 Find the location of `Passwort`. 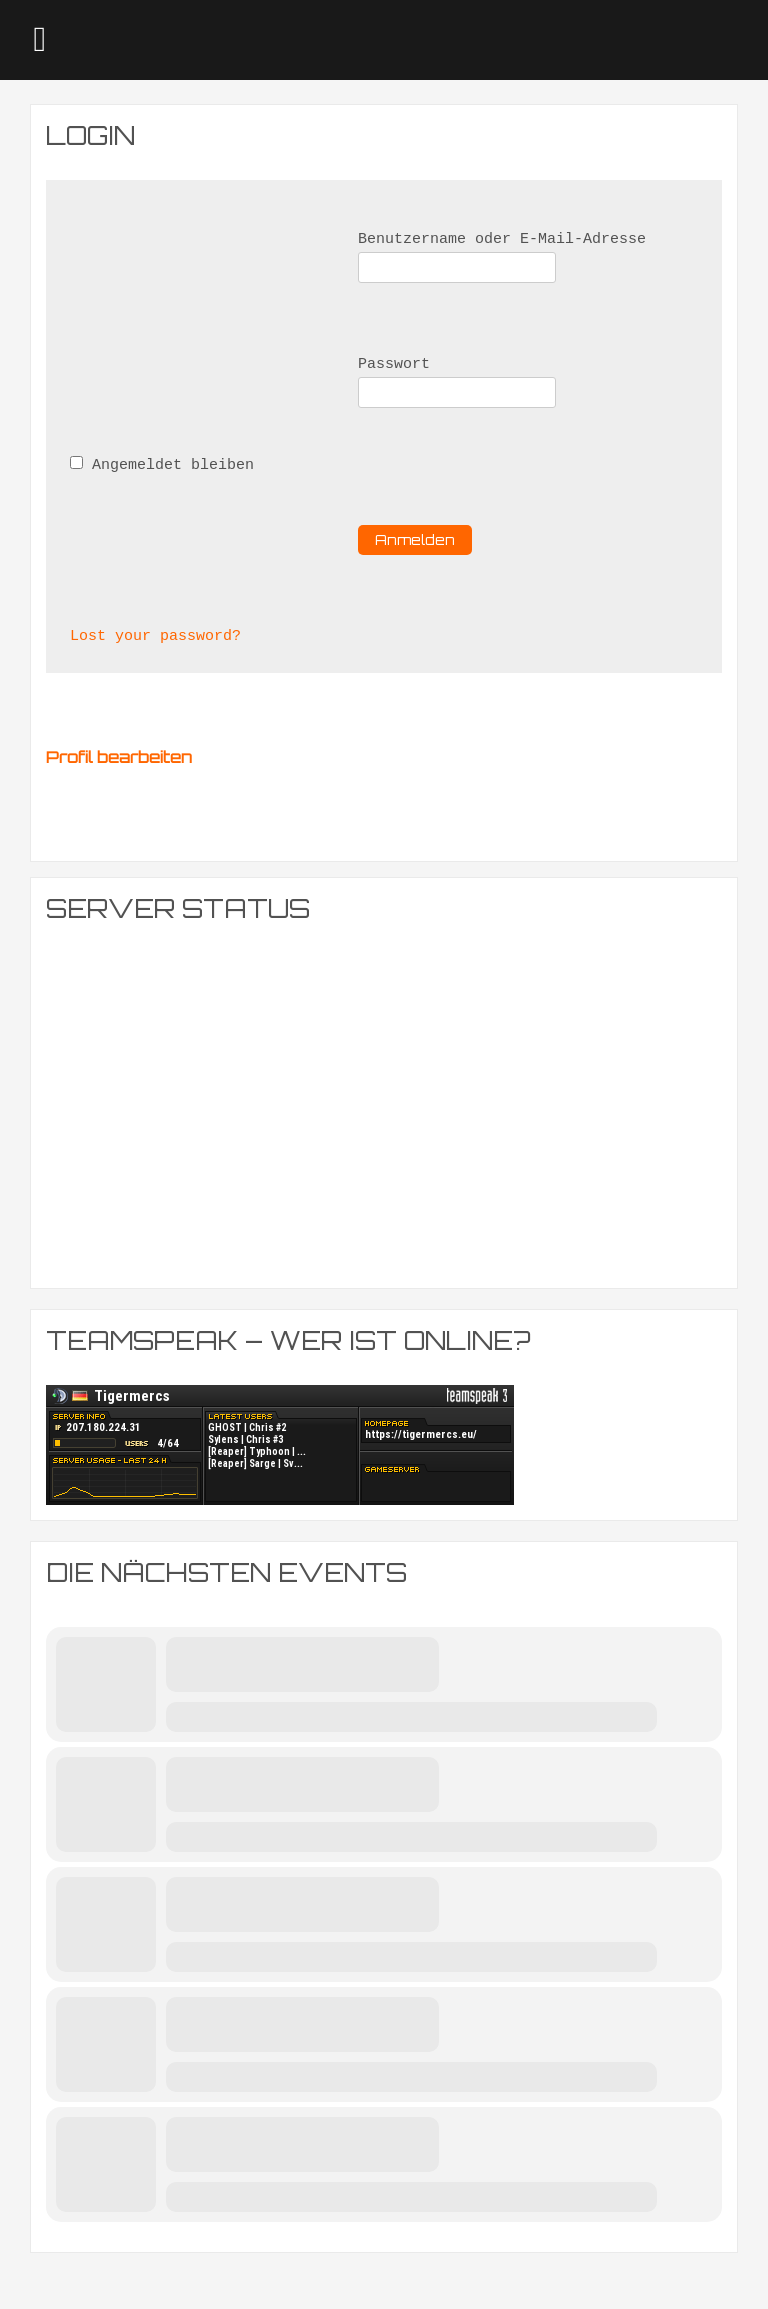

Passwort is located at coordinates (394, 364).